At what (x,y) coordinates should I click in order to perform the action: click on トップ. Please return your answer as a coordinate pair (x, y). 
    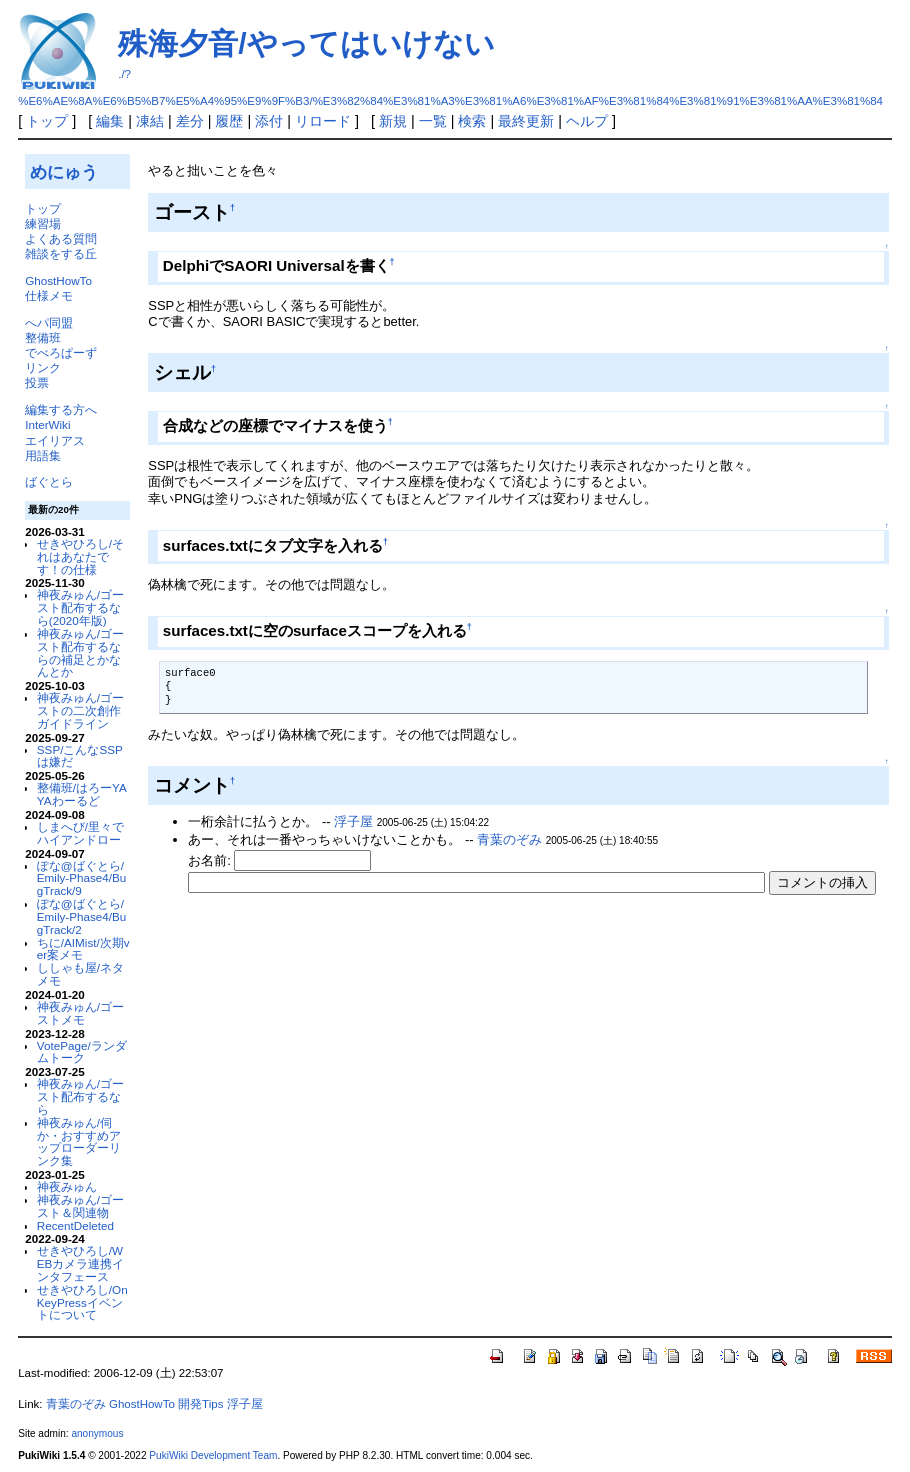
    Looking at the image, I should click on (47, 121).